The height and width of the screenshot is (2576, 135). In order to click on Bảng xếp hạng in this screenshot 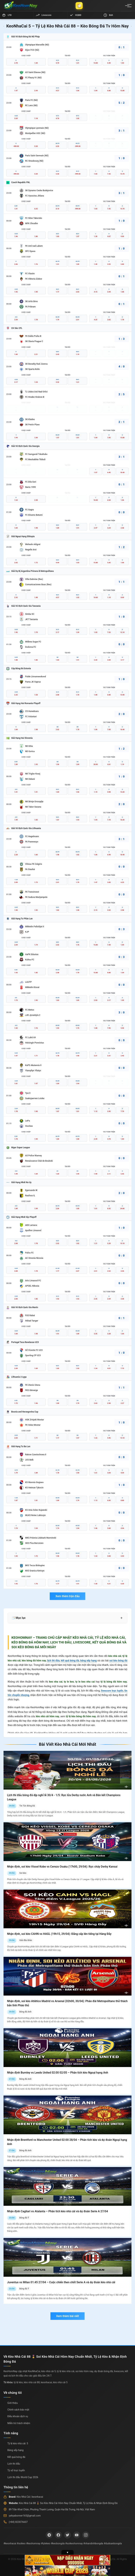, I will do `click(15, 2450)`.